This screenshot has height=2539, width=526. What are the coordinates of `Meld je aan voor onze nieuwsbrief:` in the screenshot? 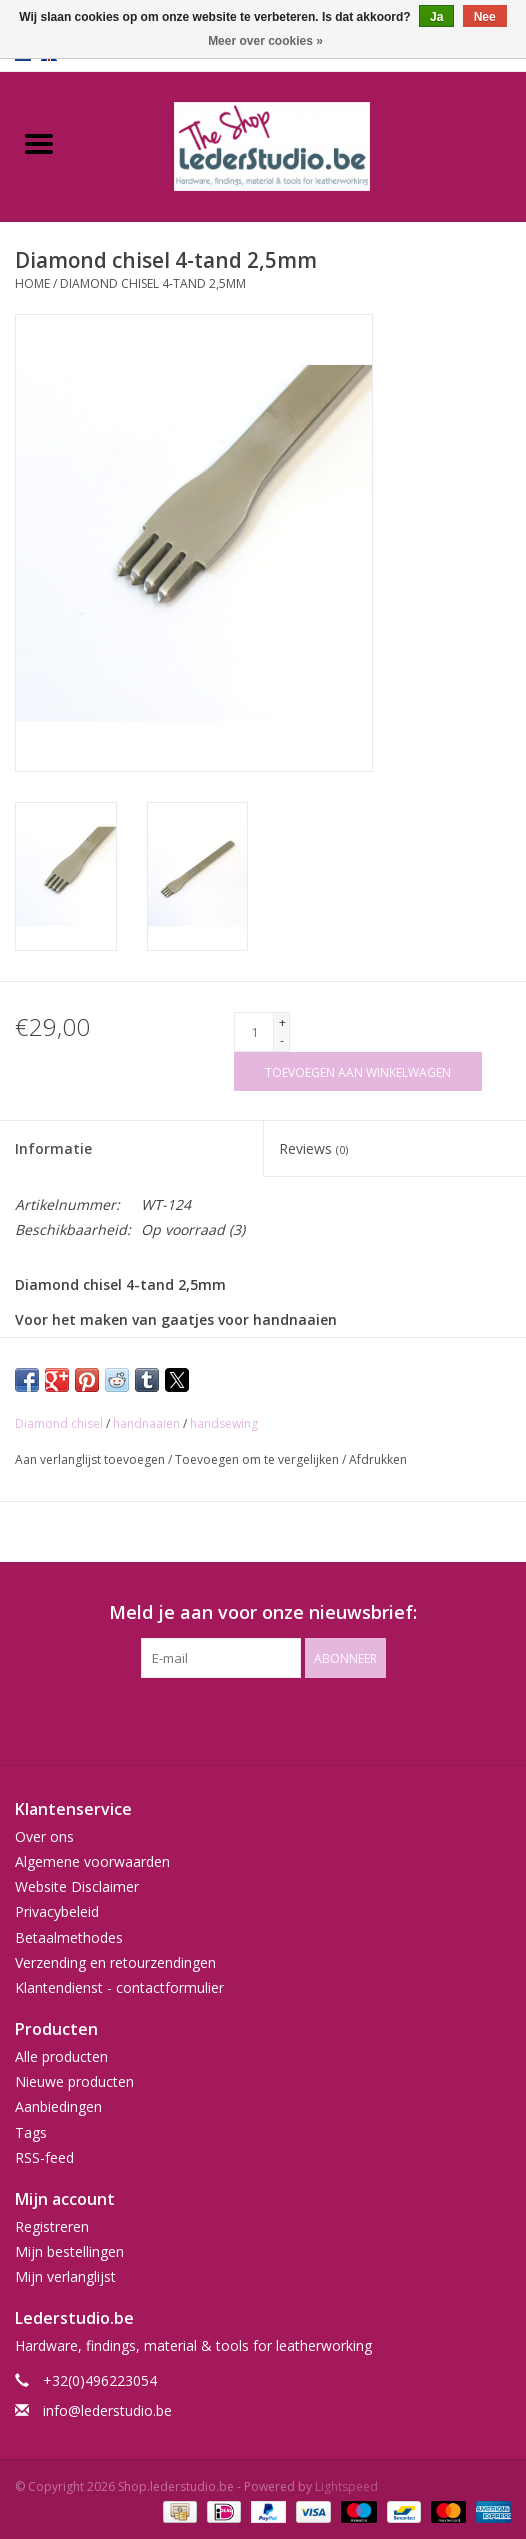 It's located at (263, 1612).